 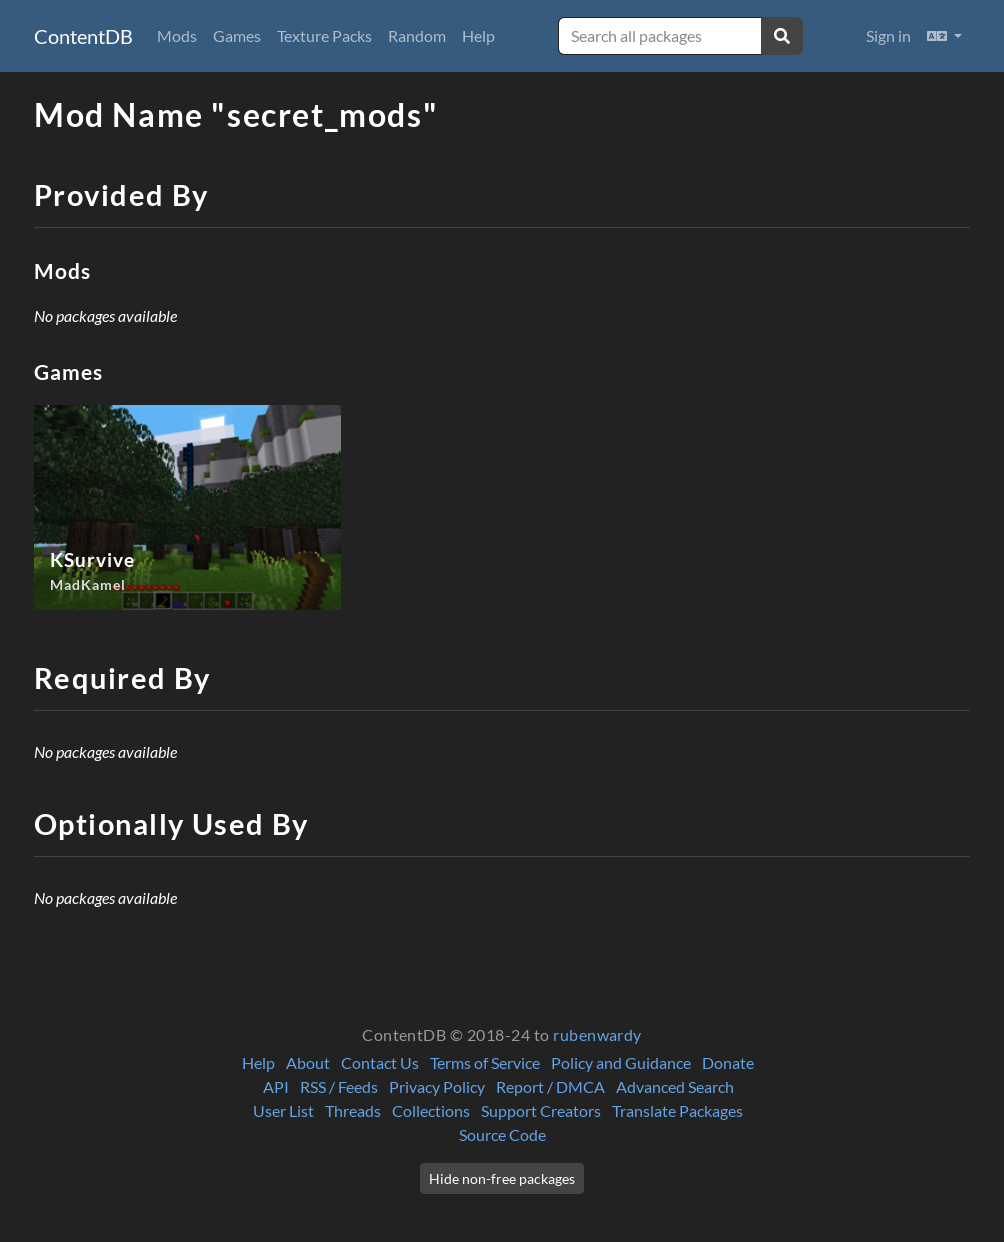 I want to click on Sign in, so click(x=888, y=35).